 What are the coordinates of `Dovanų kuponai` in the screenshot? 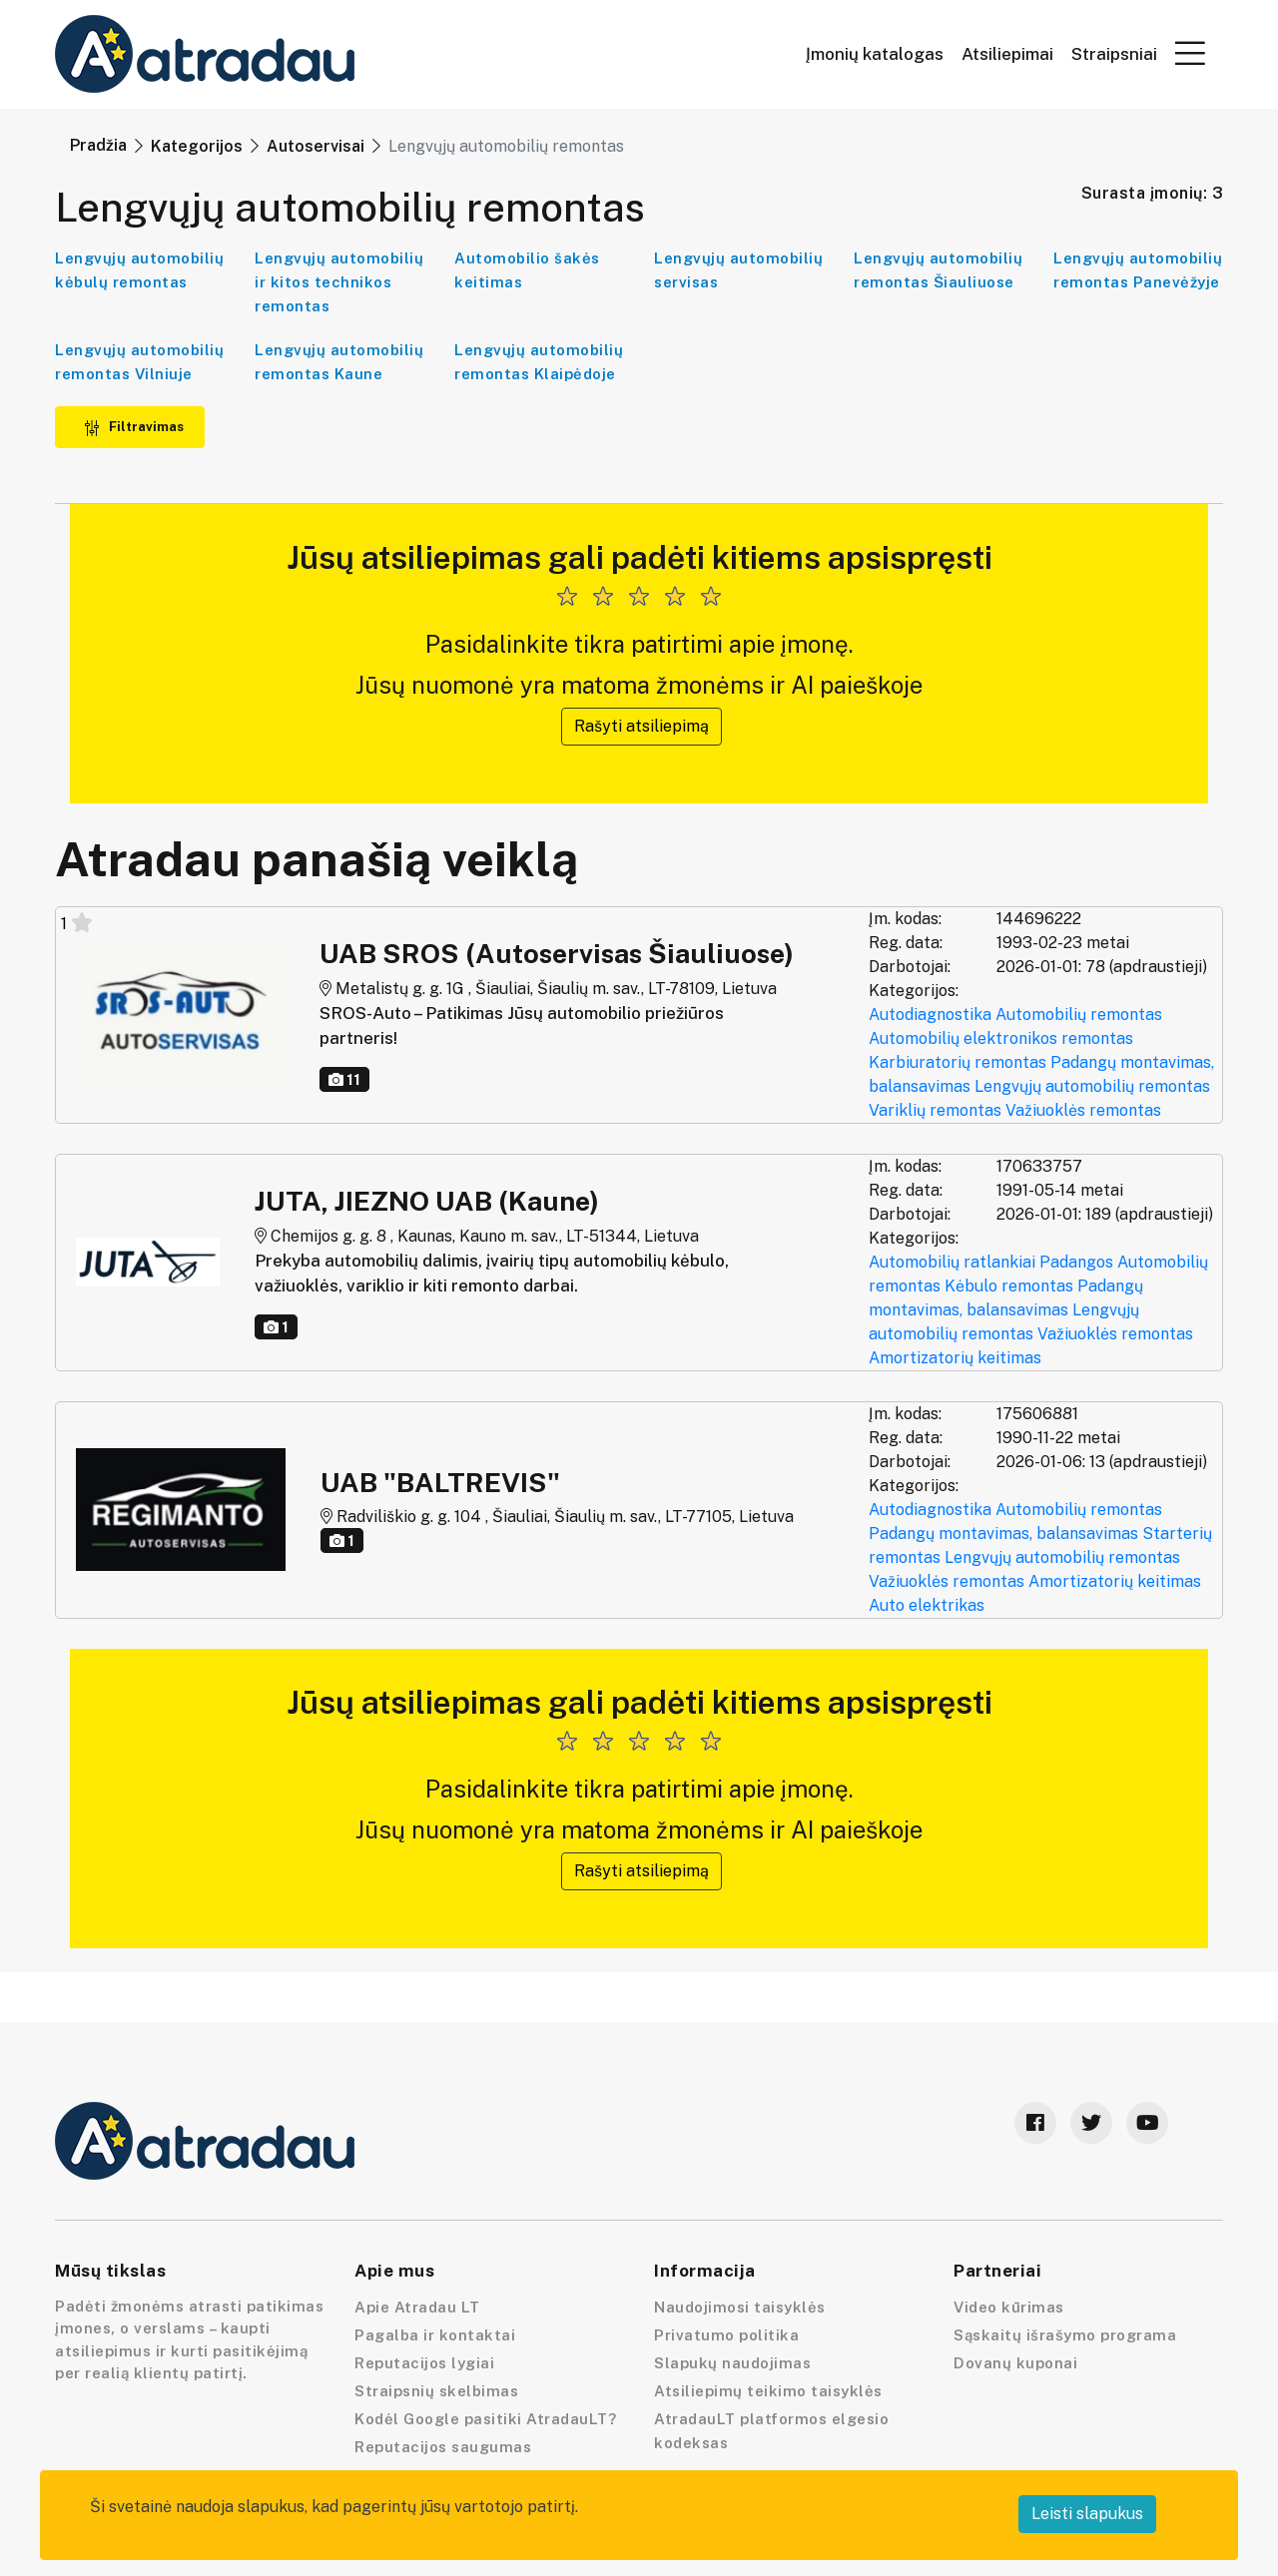 It's located at (1015, 2362).